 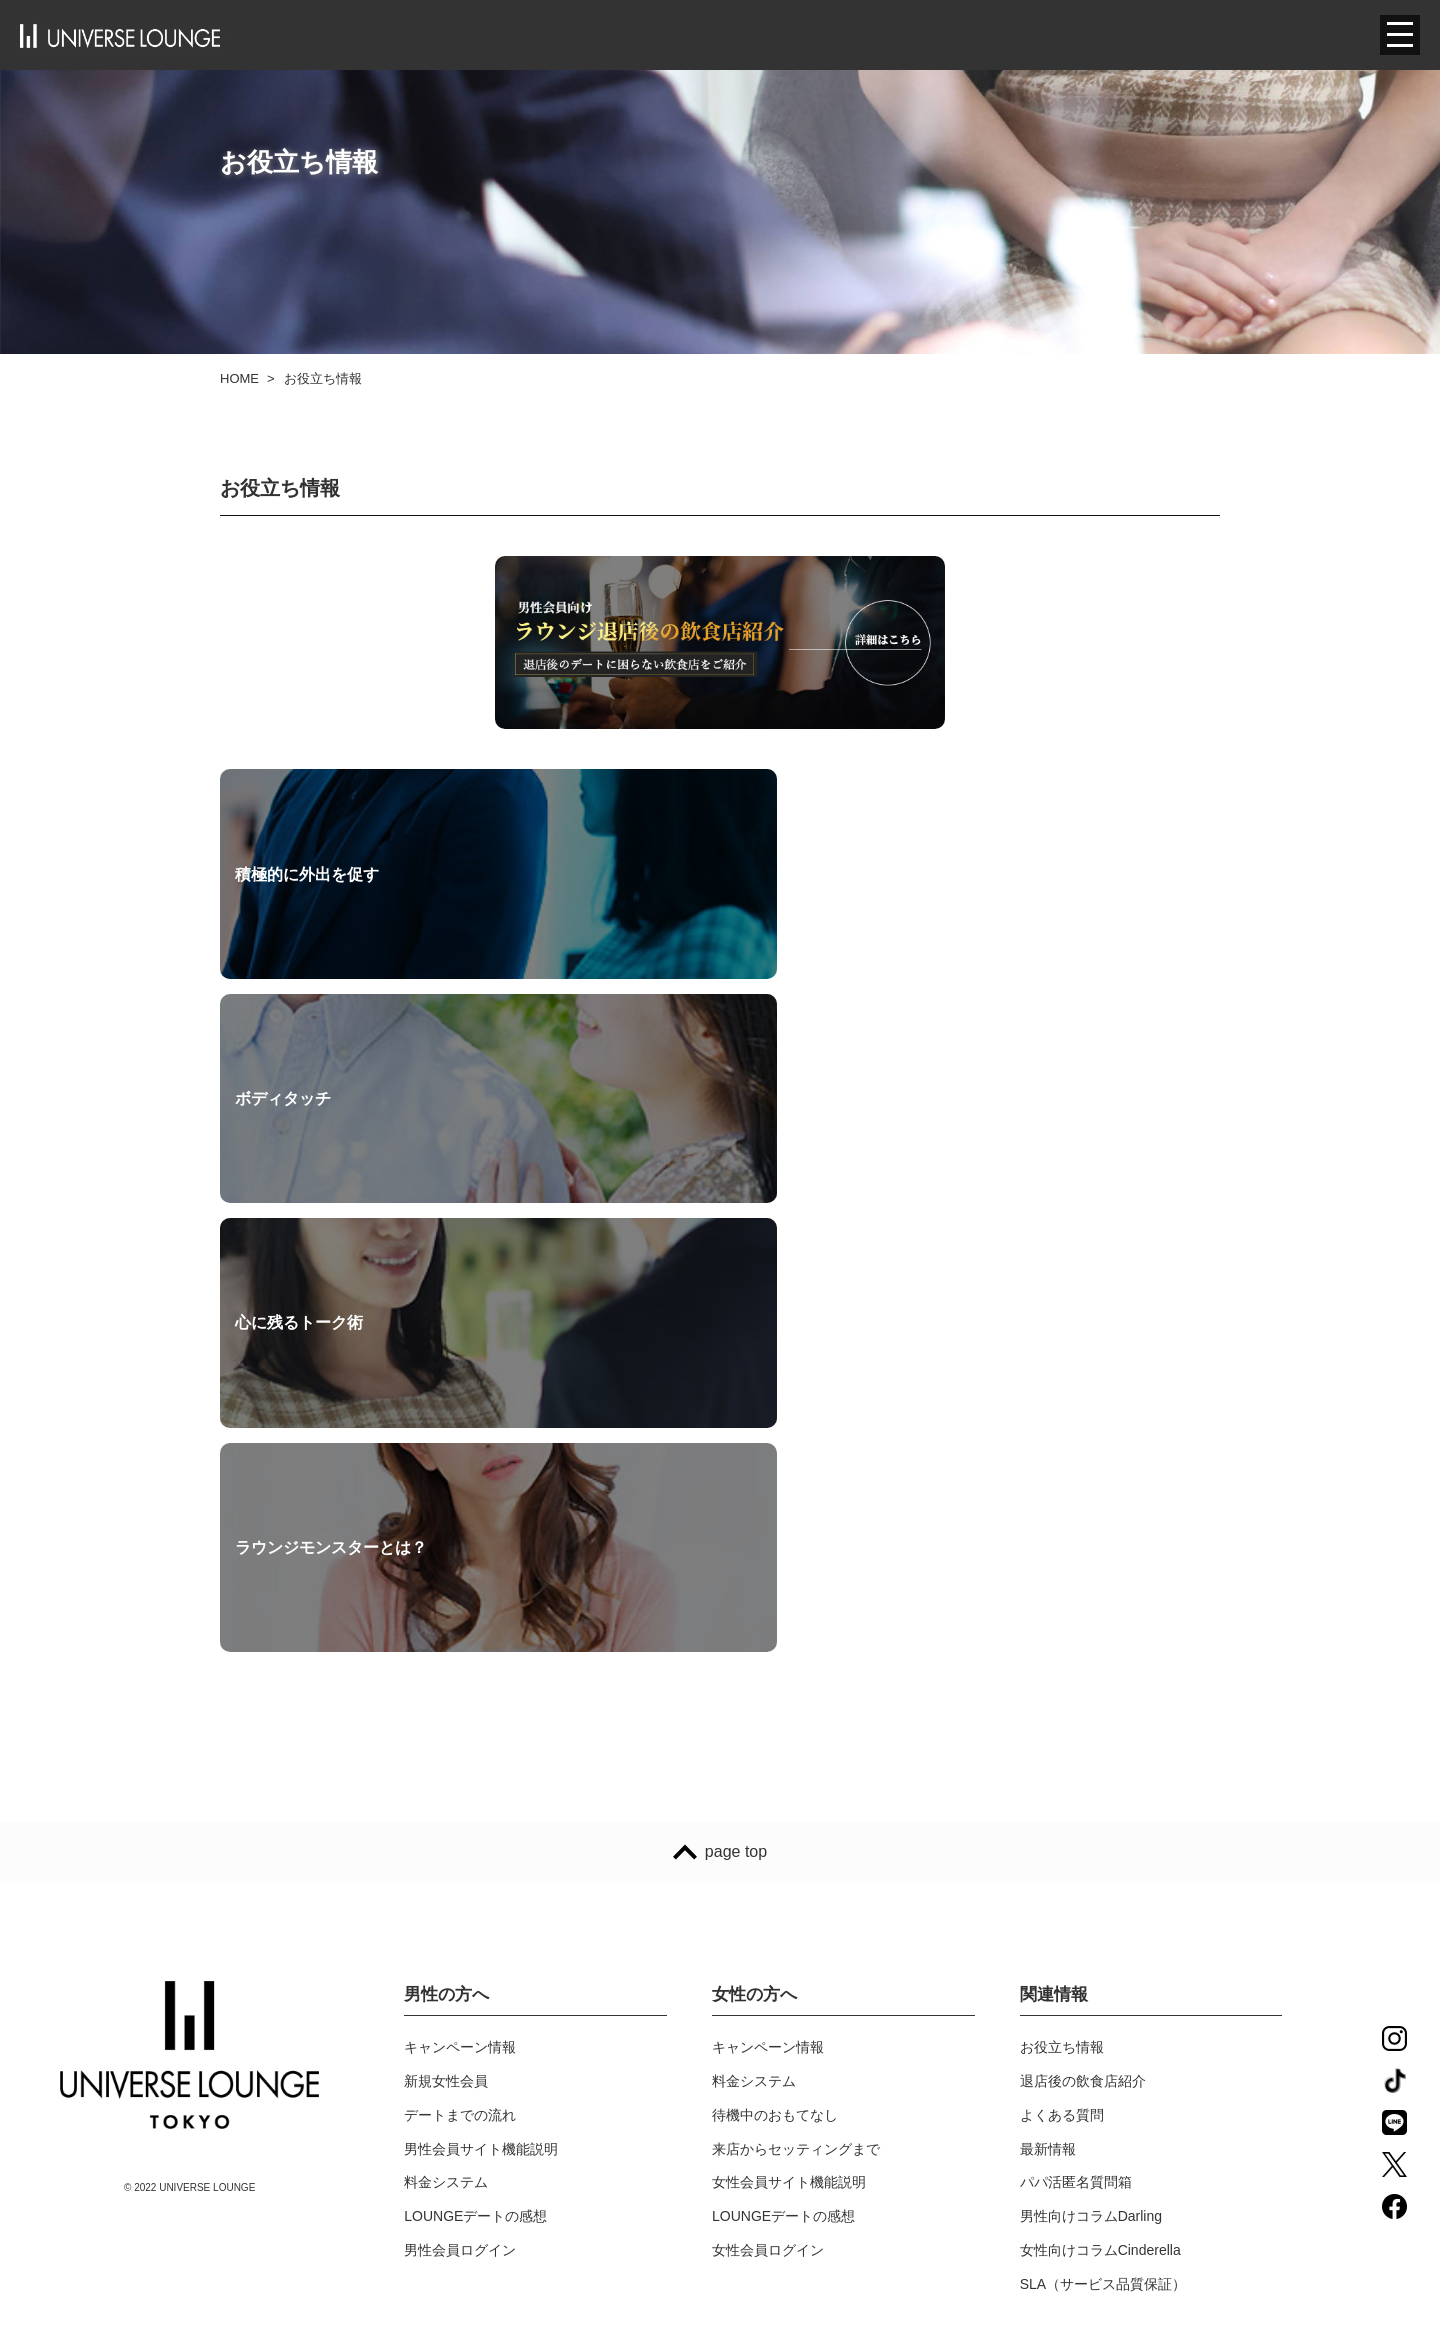 What do you see at coordinates (775, 2125) in the screenshot?
I see `特定商法取引の表示` at bounding box center [775, 2125].